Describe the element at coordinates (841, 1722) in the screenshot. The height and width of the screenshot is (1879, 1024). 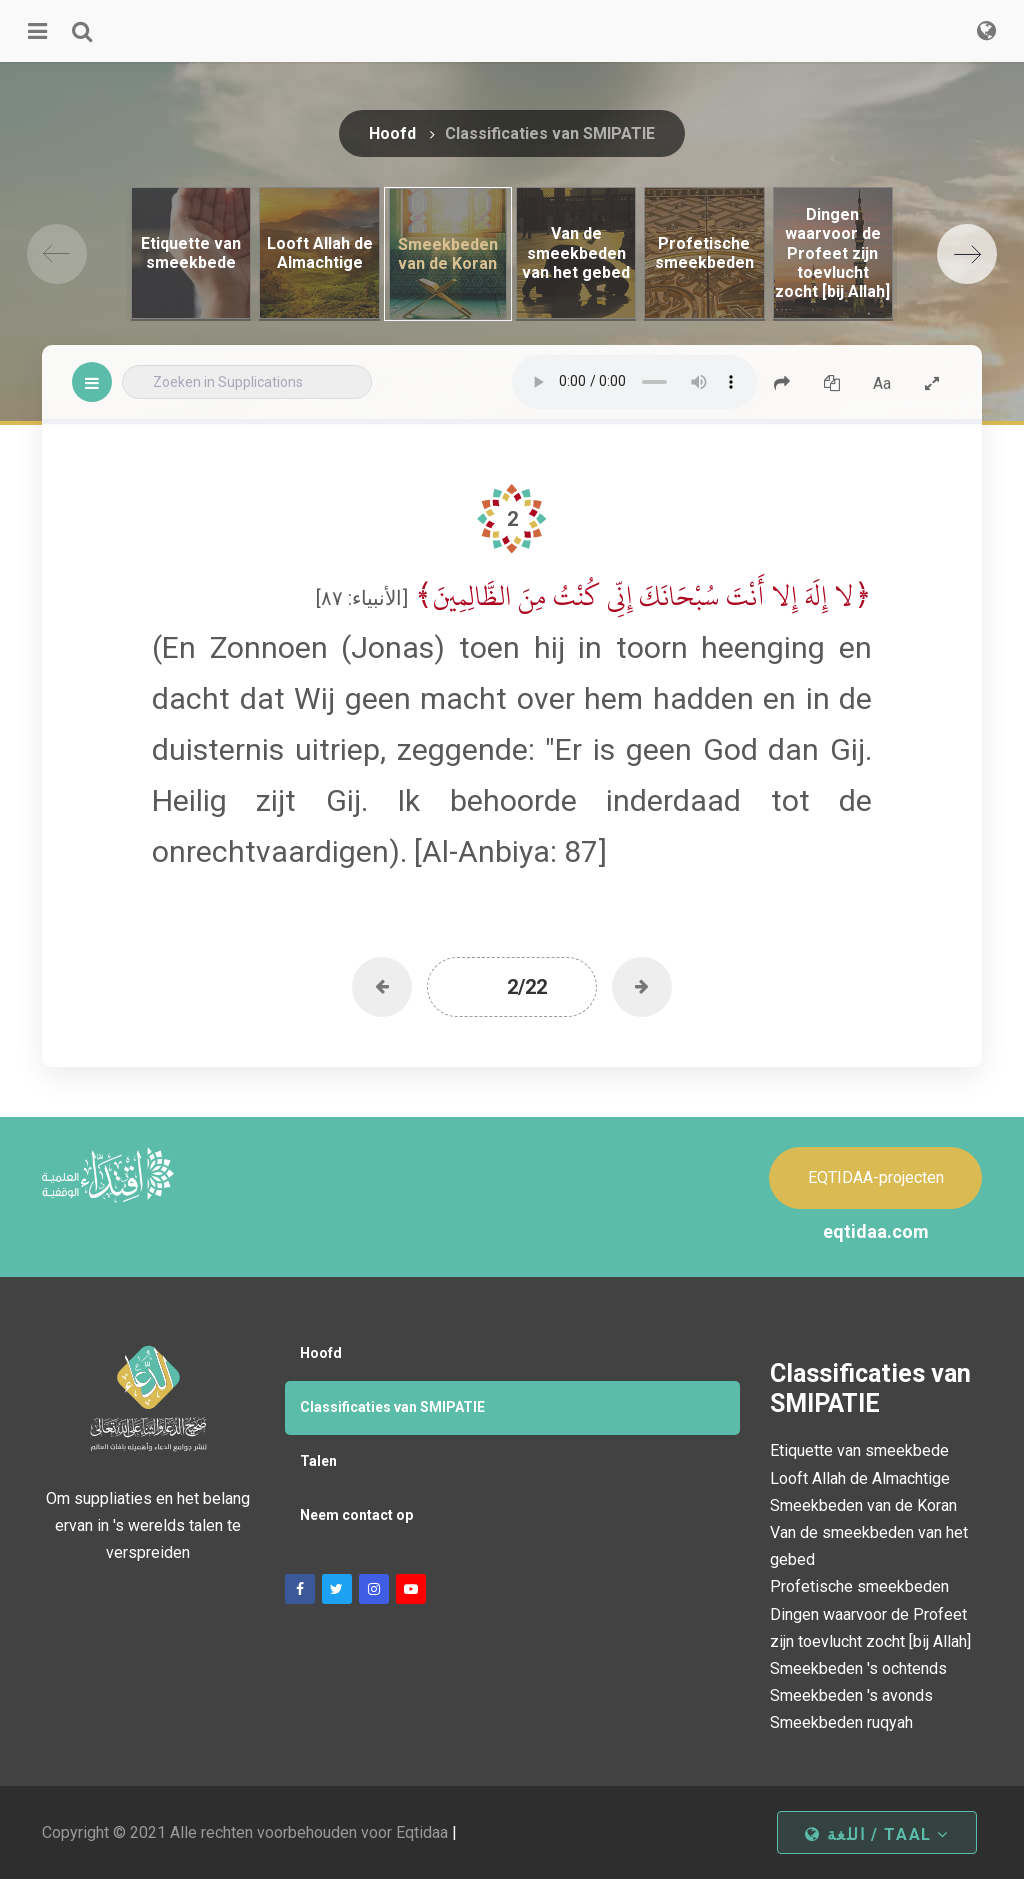
I see `Smeekbeden ruqyah` at that location.